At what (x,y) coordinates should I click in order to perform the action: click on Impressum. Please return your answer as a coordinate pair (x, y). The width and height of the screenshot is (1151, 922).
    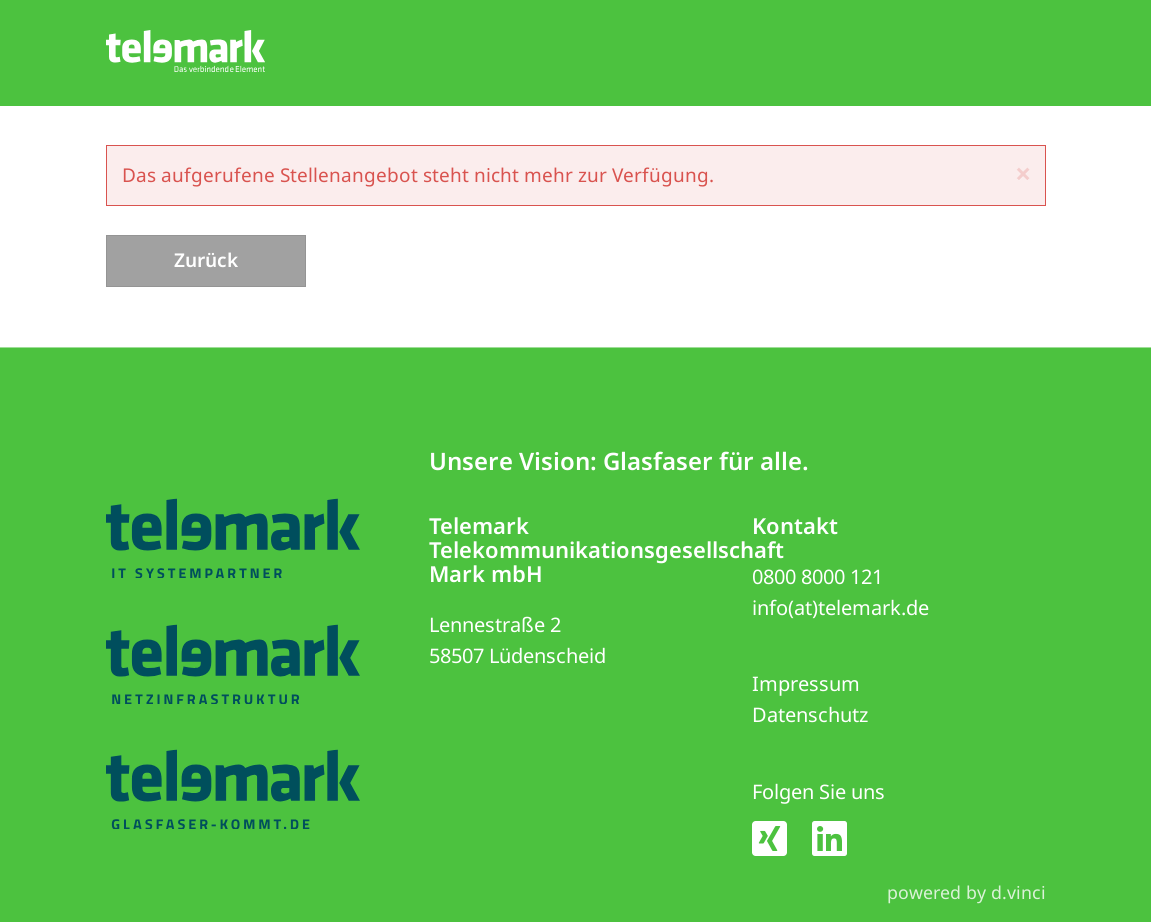
    Looking at the image, I should click on (806, 684).